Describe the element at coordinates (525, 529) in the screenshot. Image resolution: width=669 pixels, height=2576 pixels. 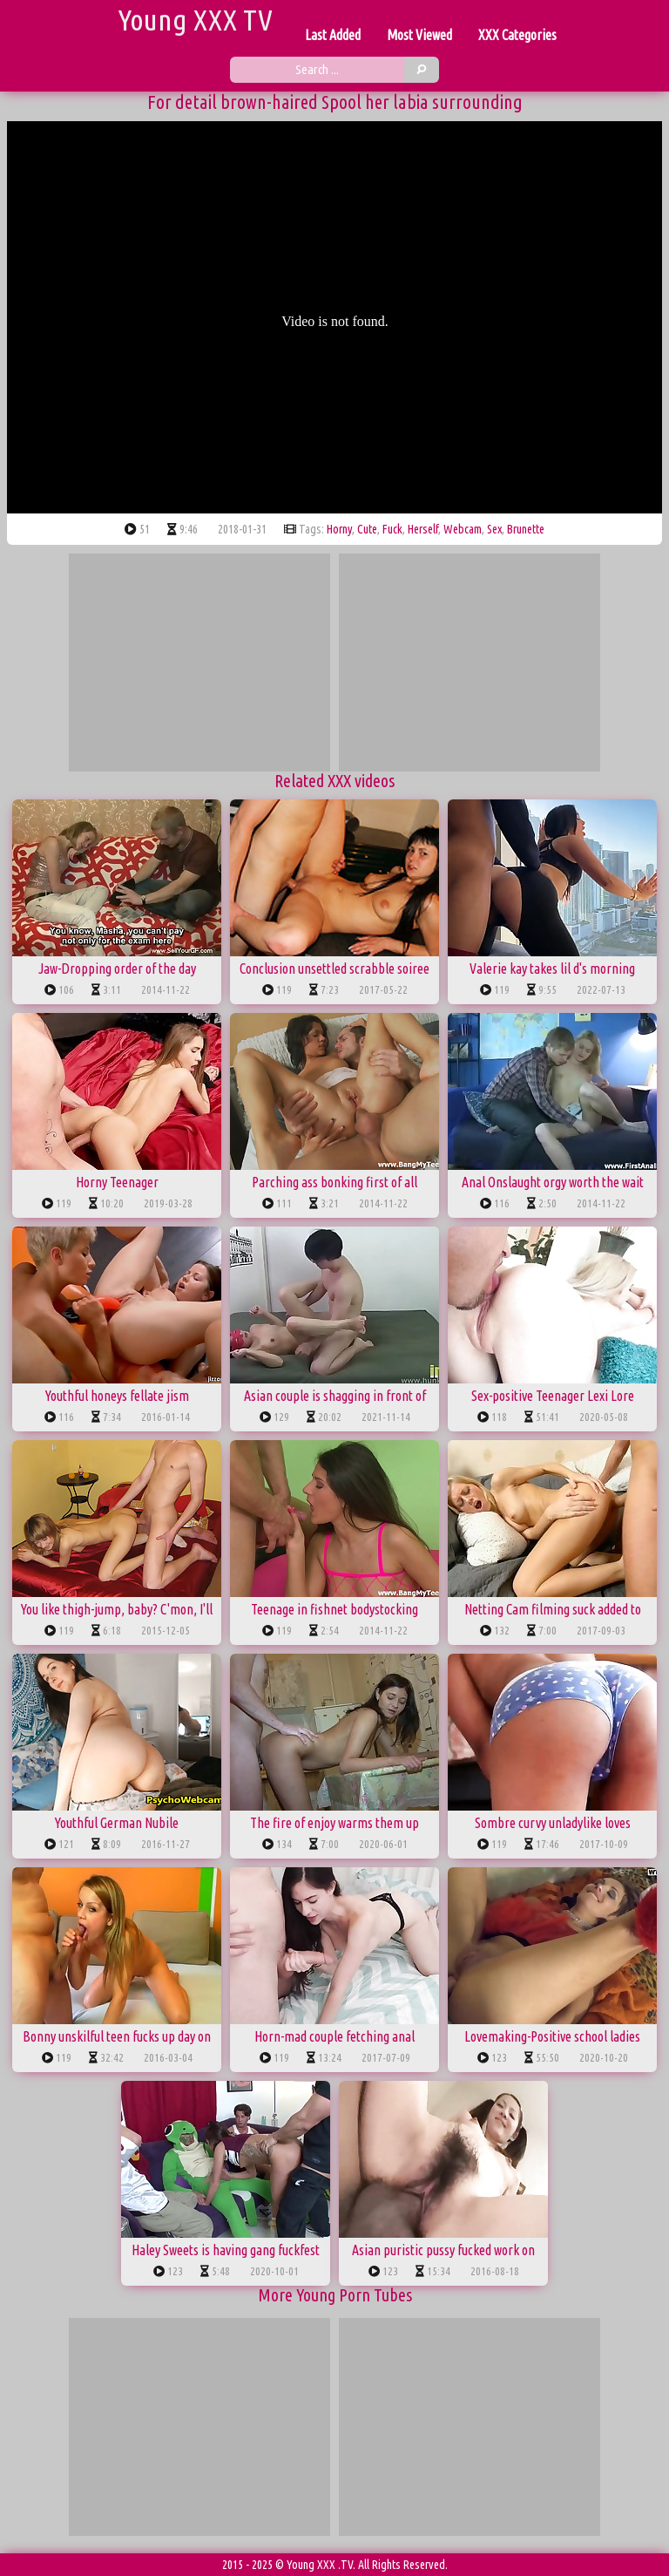
I see `brunette` at that location.